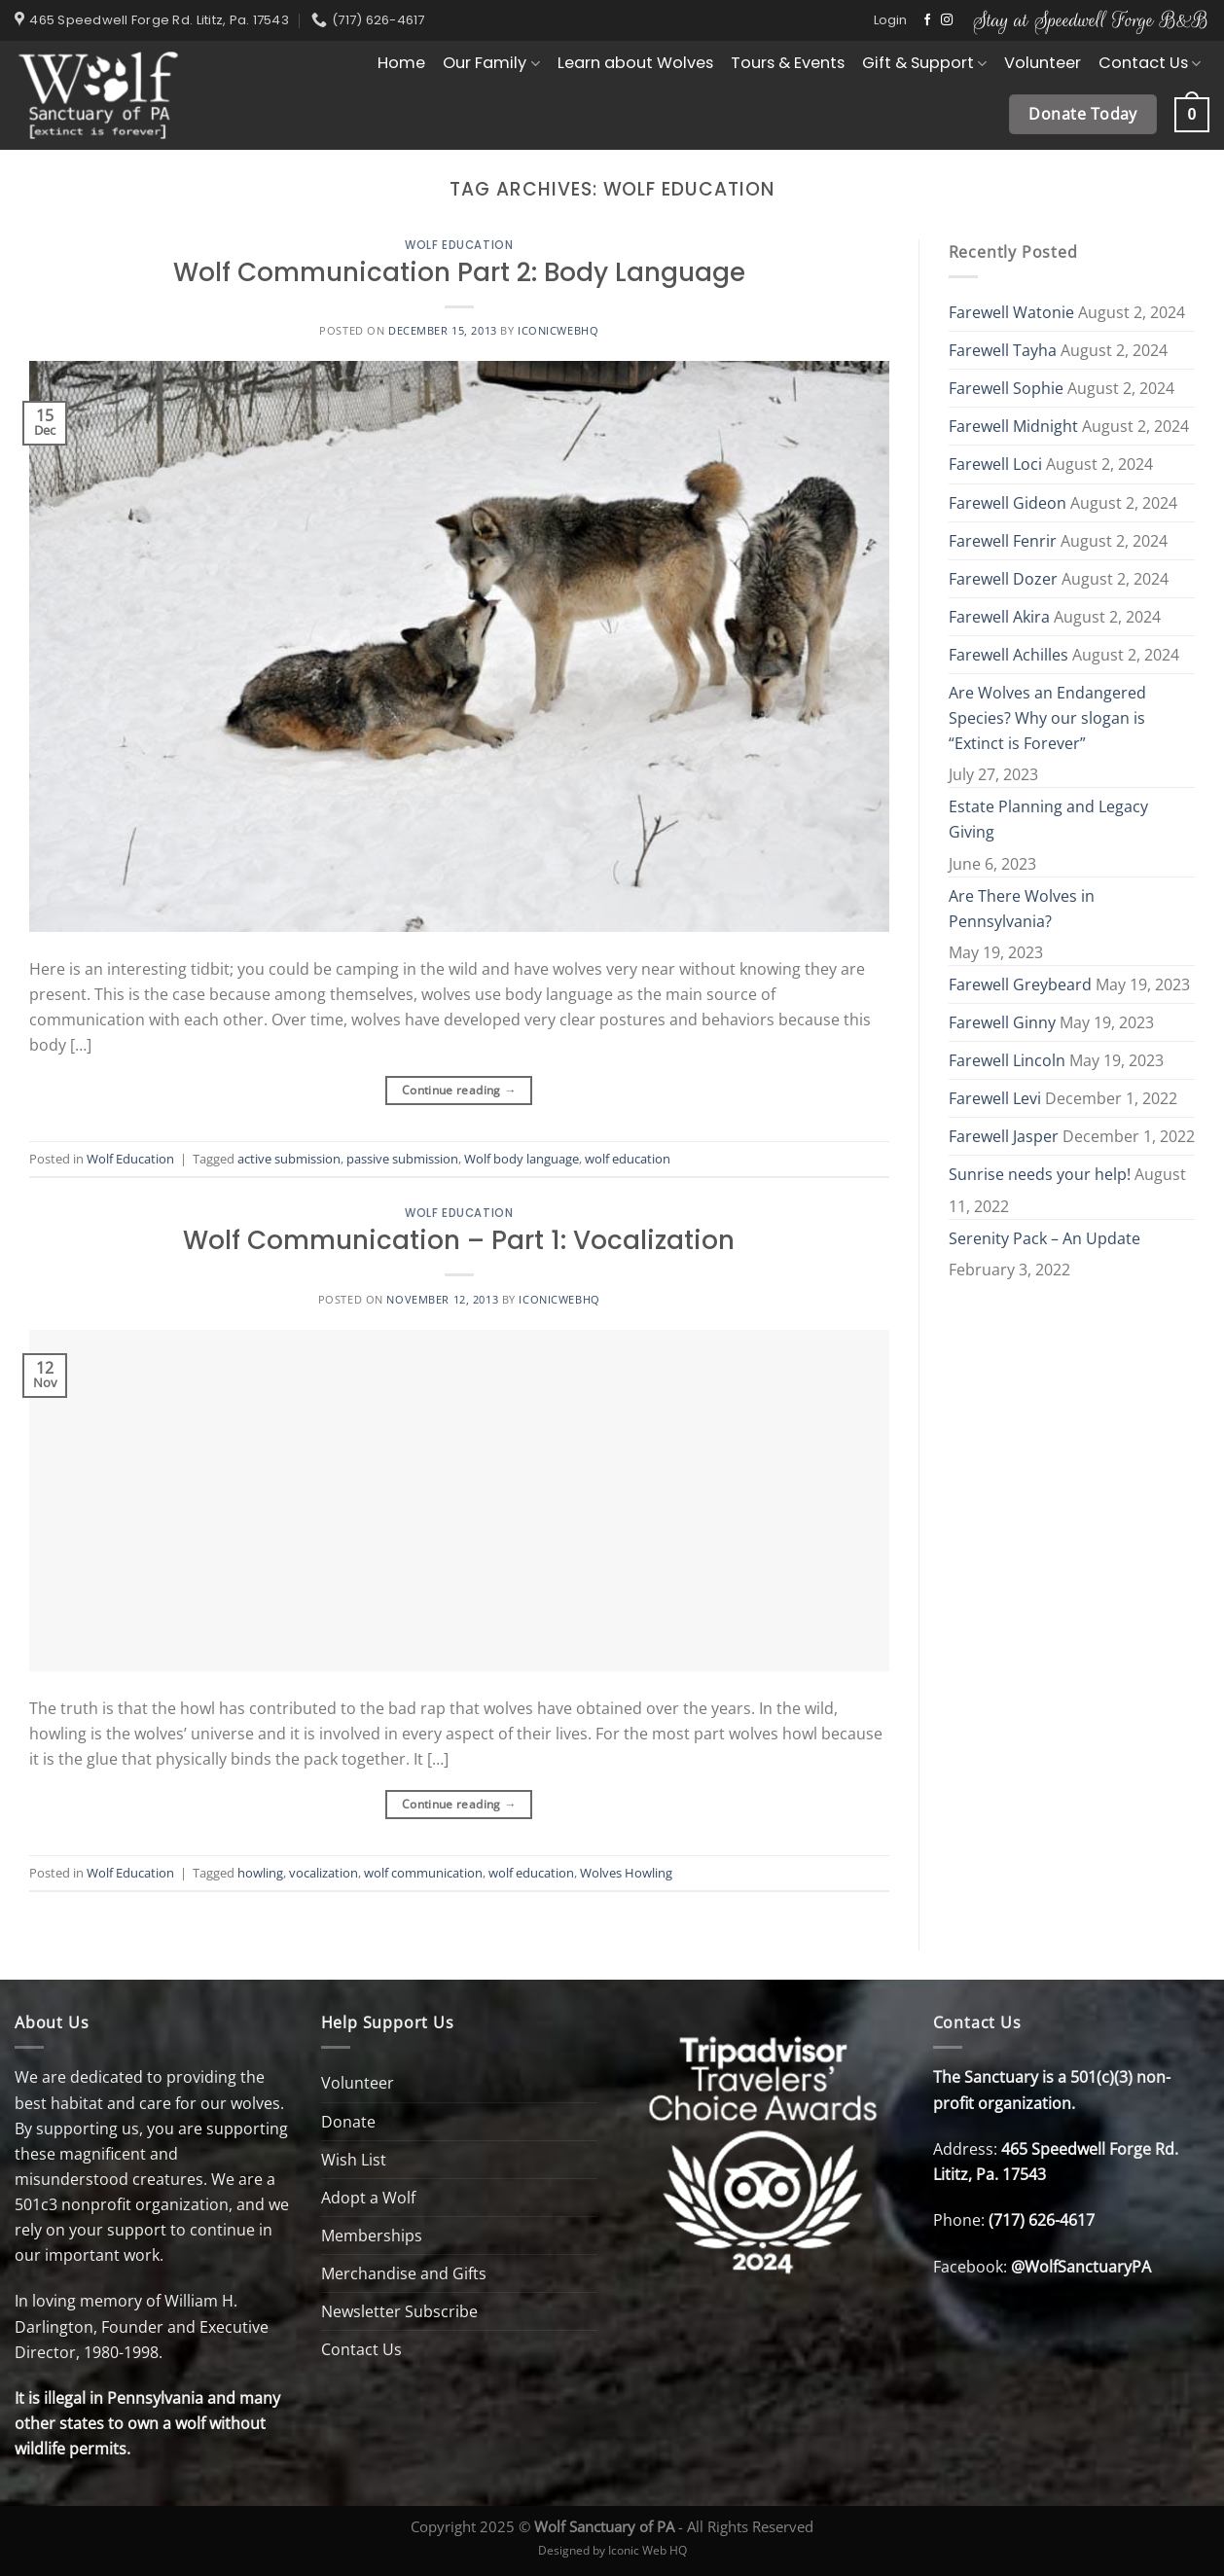  Describe the element at coordinates (947, 20) in the screenshot. I see `[Follow on Instagram]` at that location.